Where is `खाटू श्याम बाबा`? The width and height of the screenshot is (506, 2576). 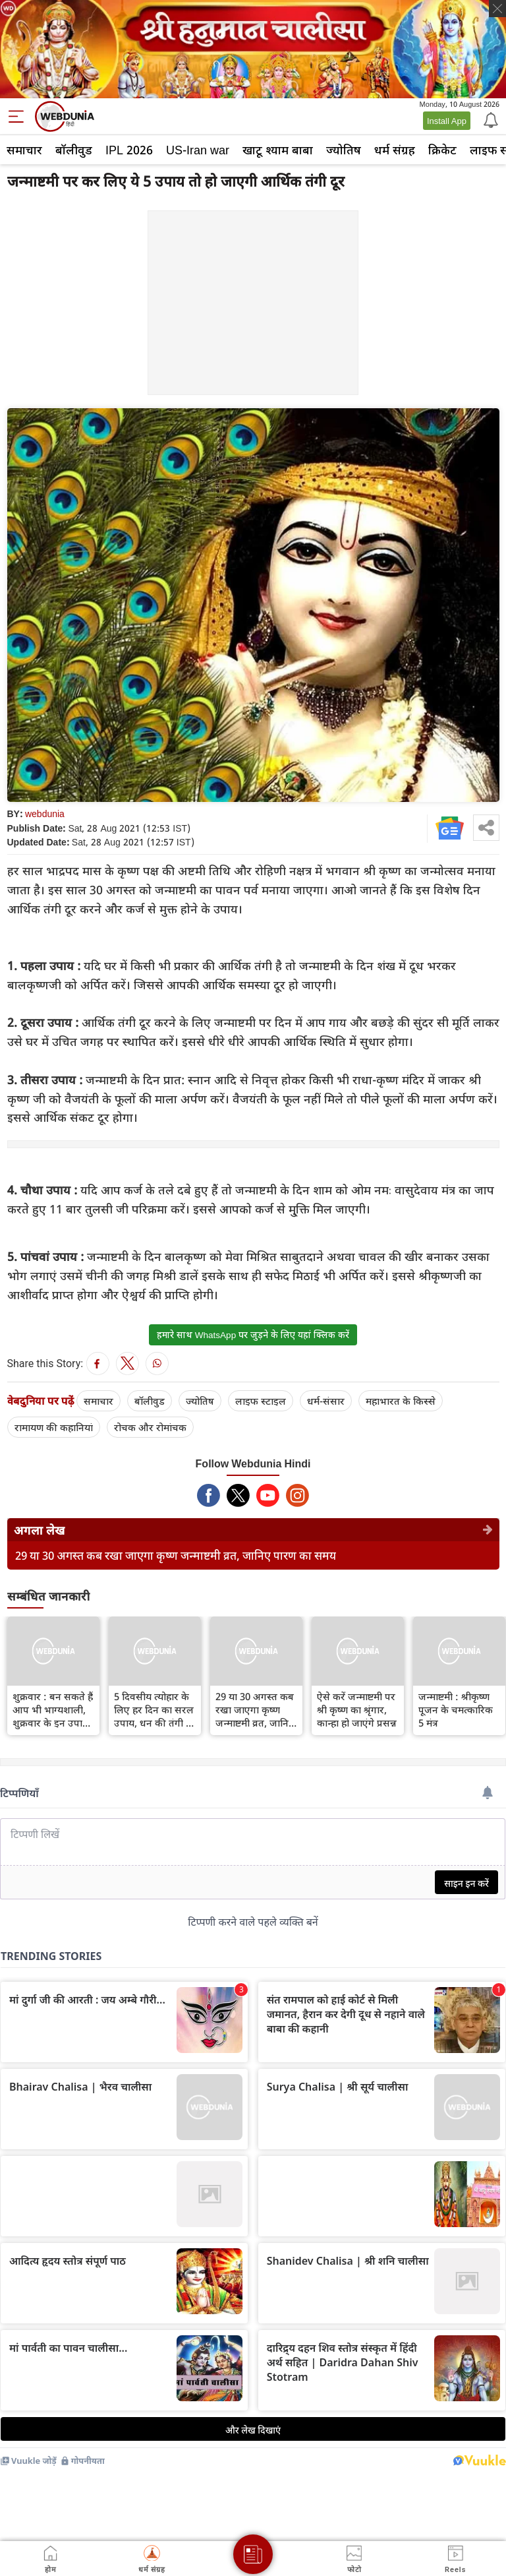 खाटू श्याम बाबा is located at coordinates (277, 150).